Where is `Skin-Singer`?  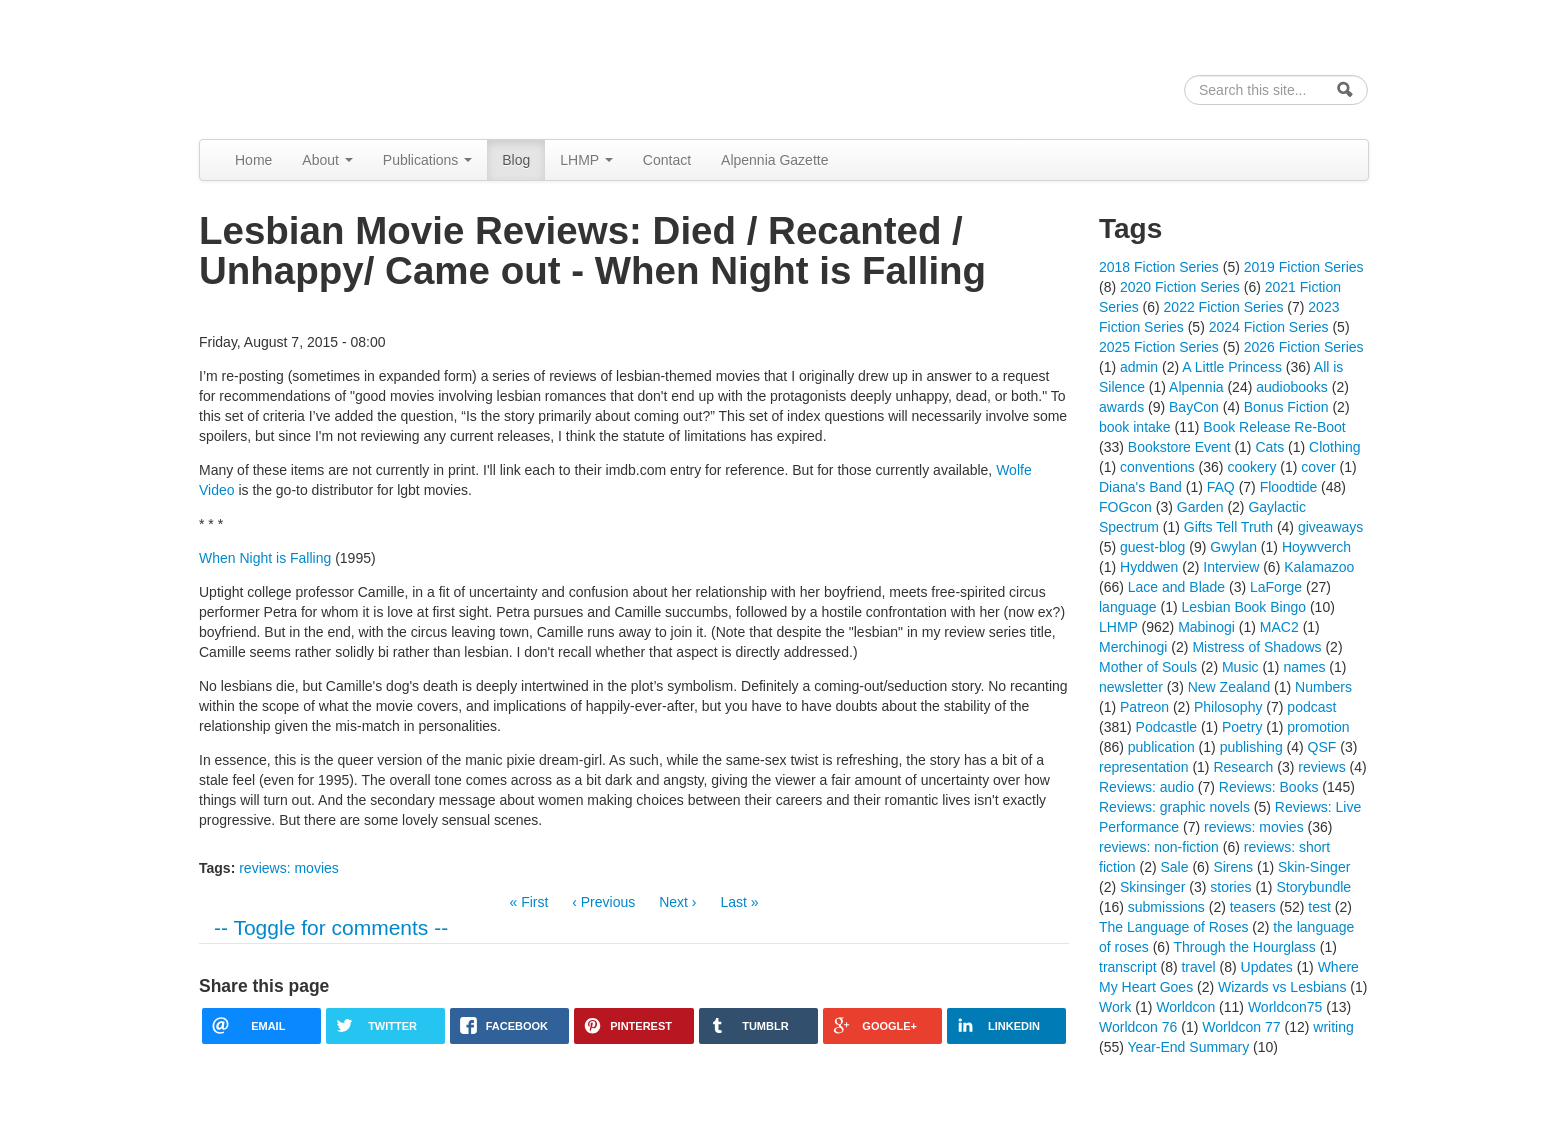
Skin-Singer is located at coordinates (1314, 867).